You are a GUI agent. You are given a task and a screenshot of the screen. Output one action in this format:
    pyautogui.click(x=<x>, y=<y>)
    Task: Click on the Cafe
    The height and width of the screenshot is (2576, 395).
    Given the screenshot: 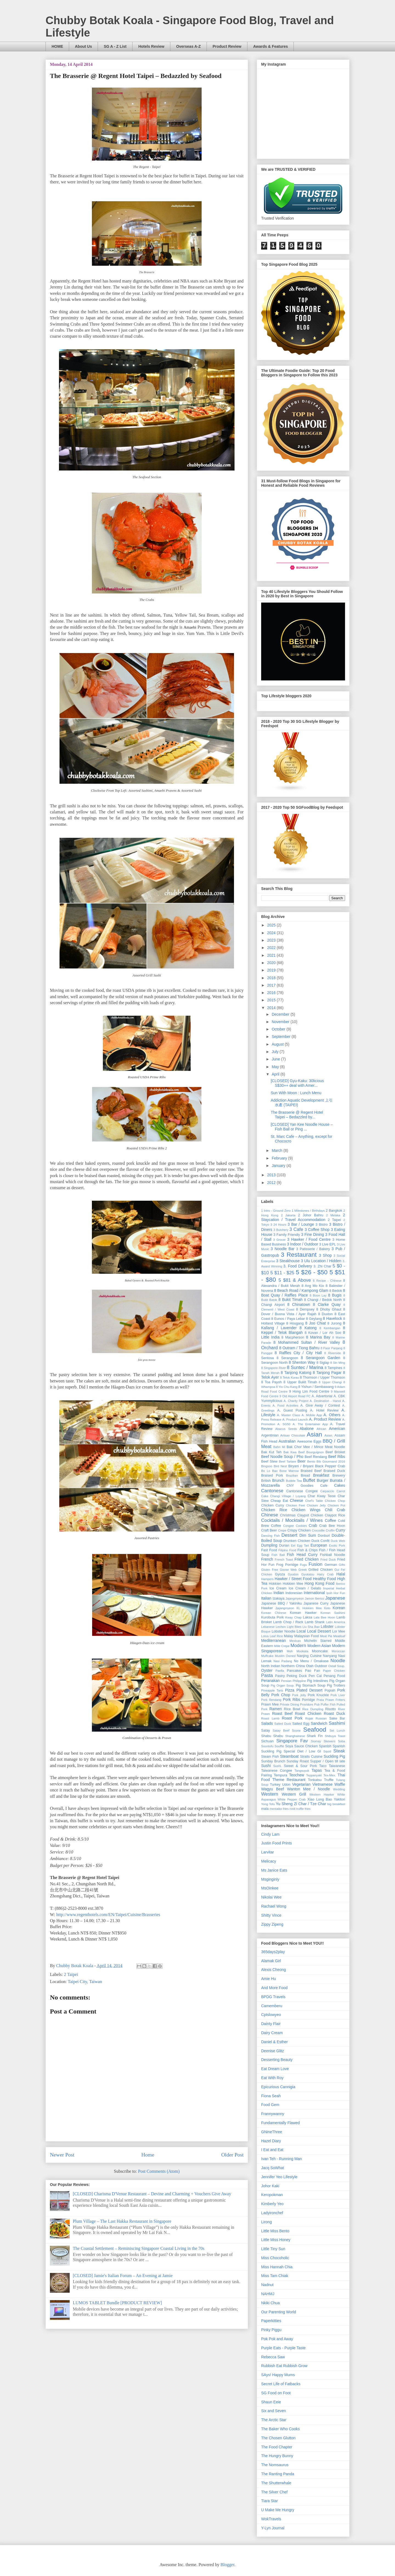 What is the action you would take?
    pyautogui.click(x=324, y=1486)
    